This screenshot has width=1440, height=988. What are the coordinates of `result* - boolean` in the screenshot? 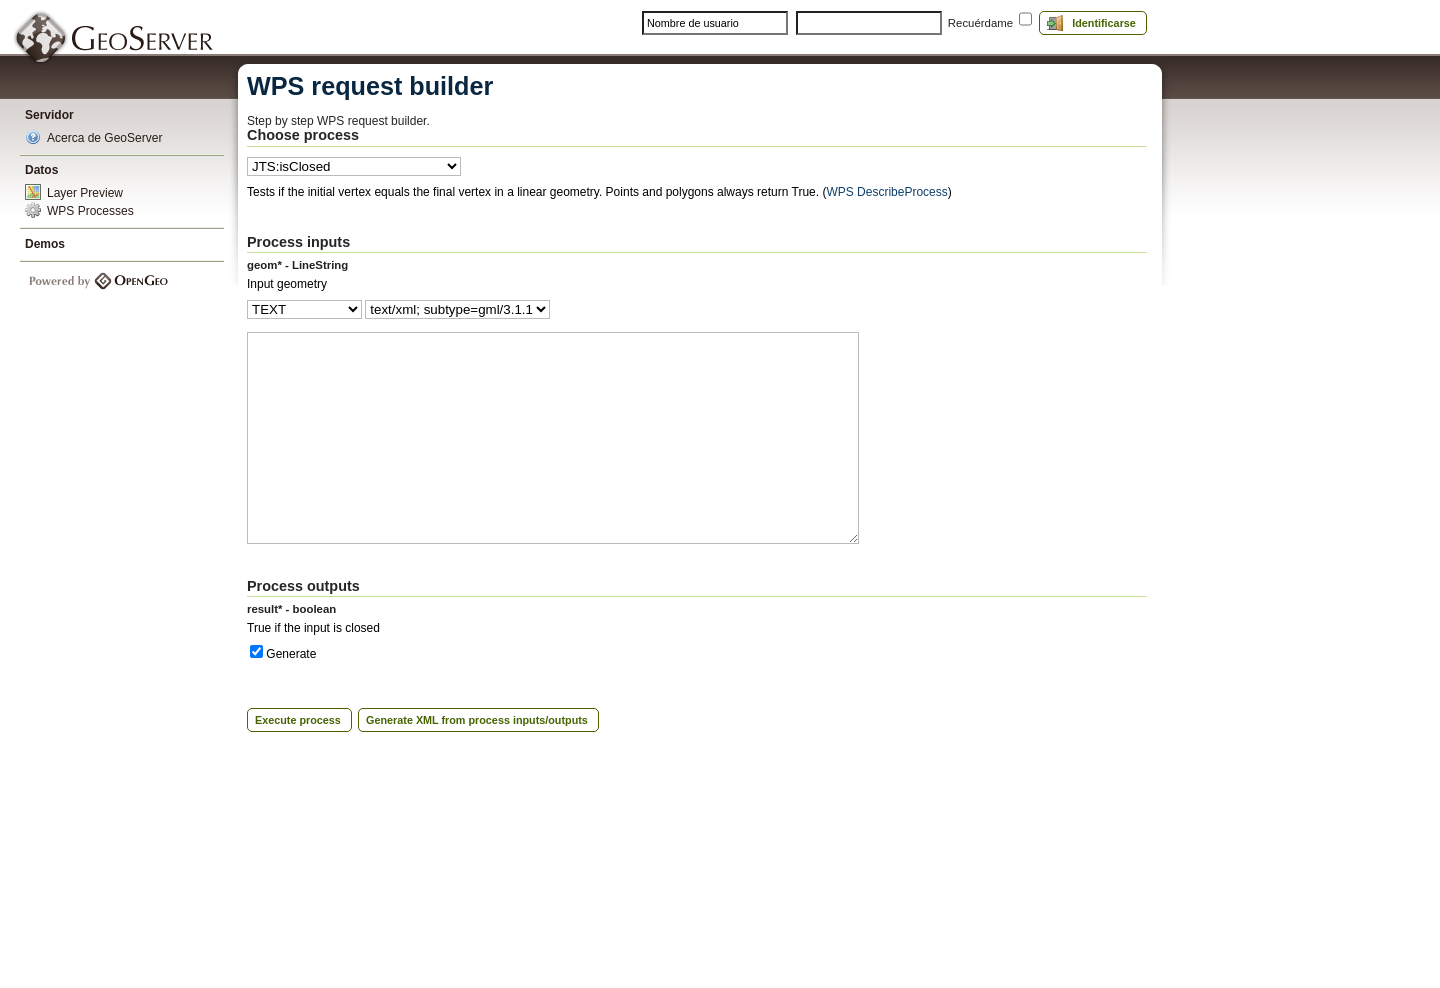 It's located at (291, 609).